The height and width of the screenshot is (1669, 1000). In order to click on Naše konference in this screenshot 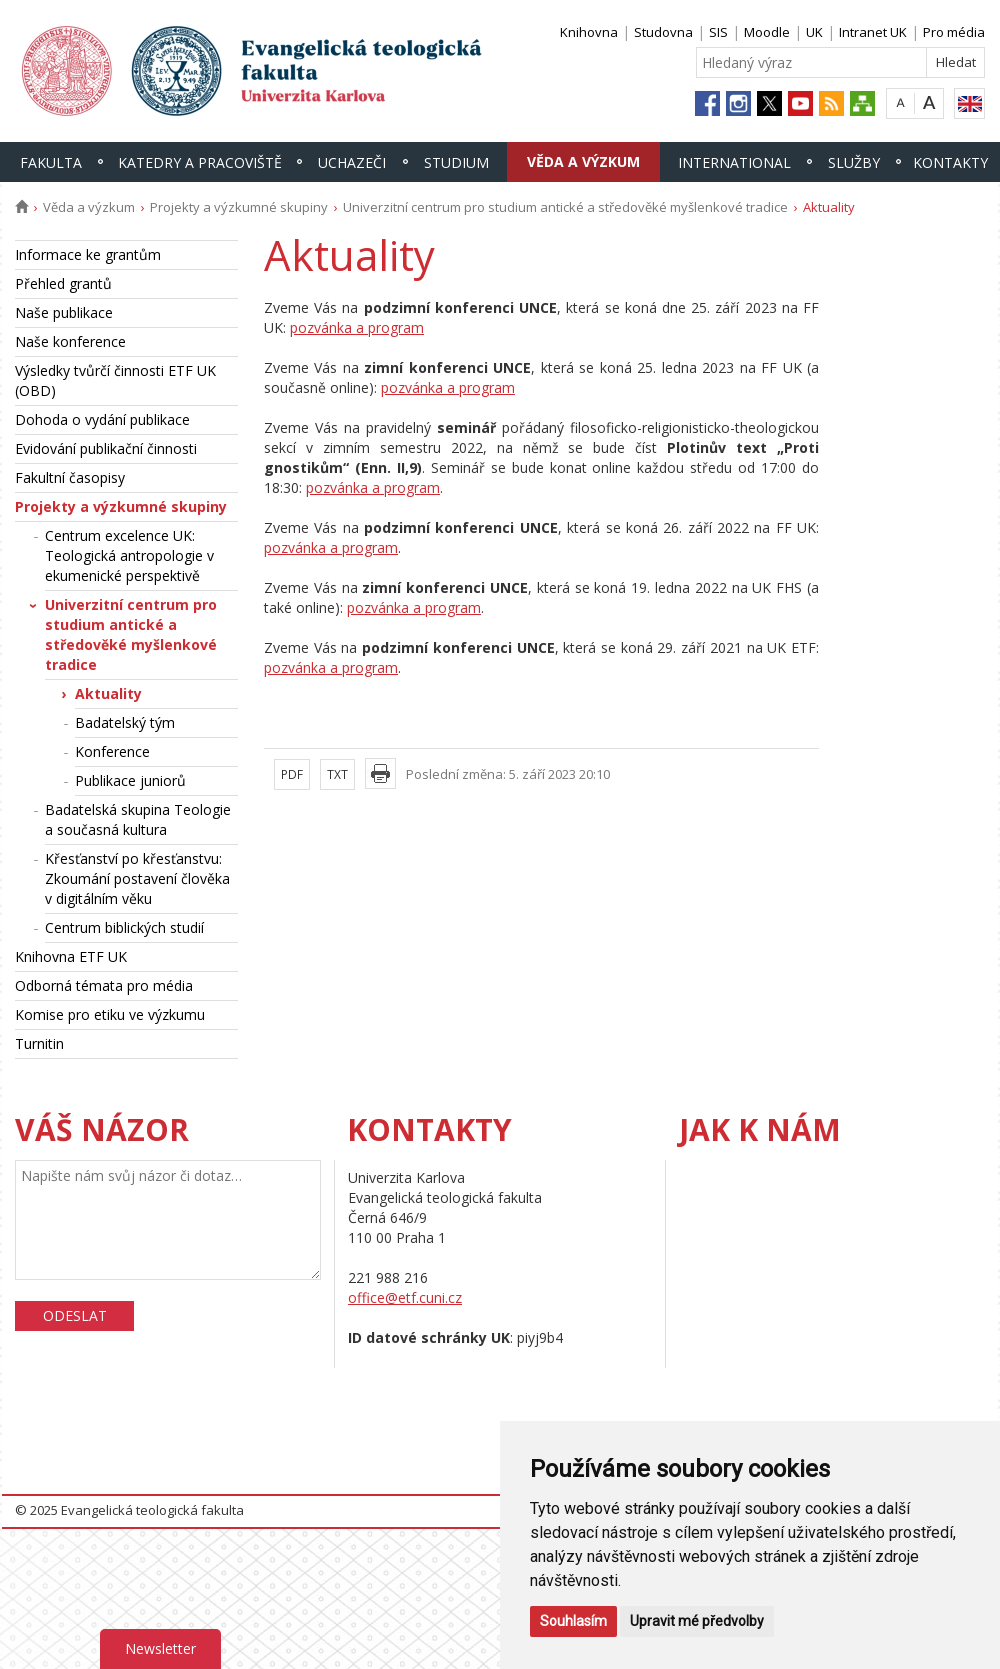, I will do `click(70, 341)`.